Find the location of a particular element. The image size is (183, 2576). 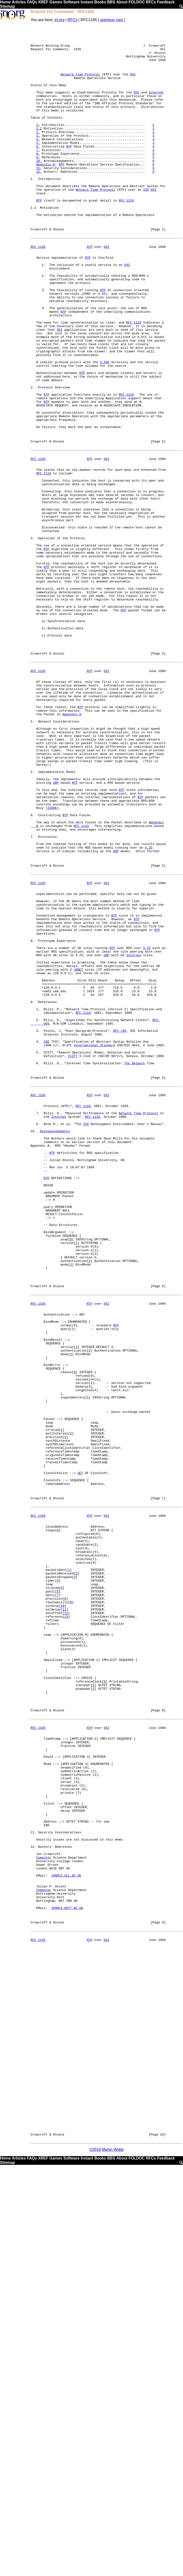

Games is located at coordinates (55, 2).